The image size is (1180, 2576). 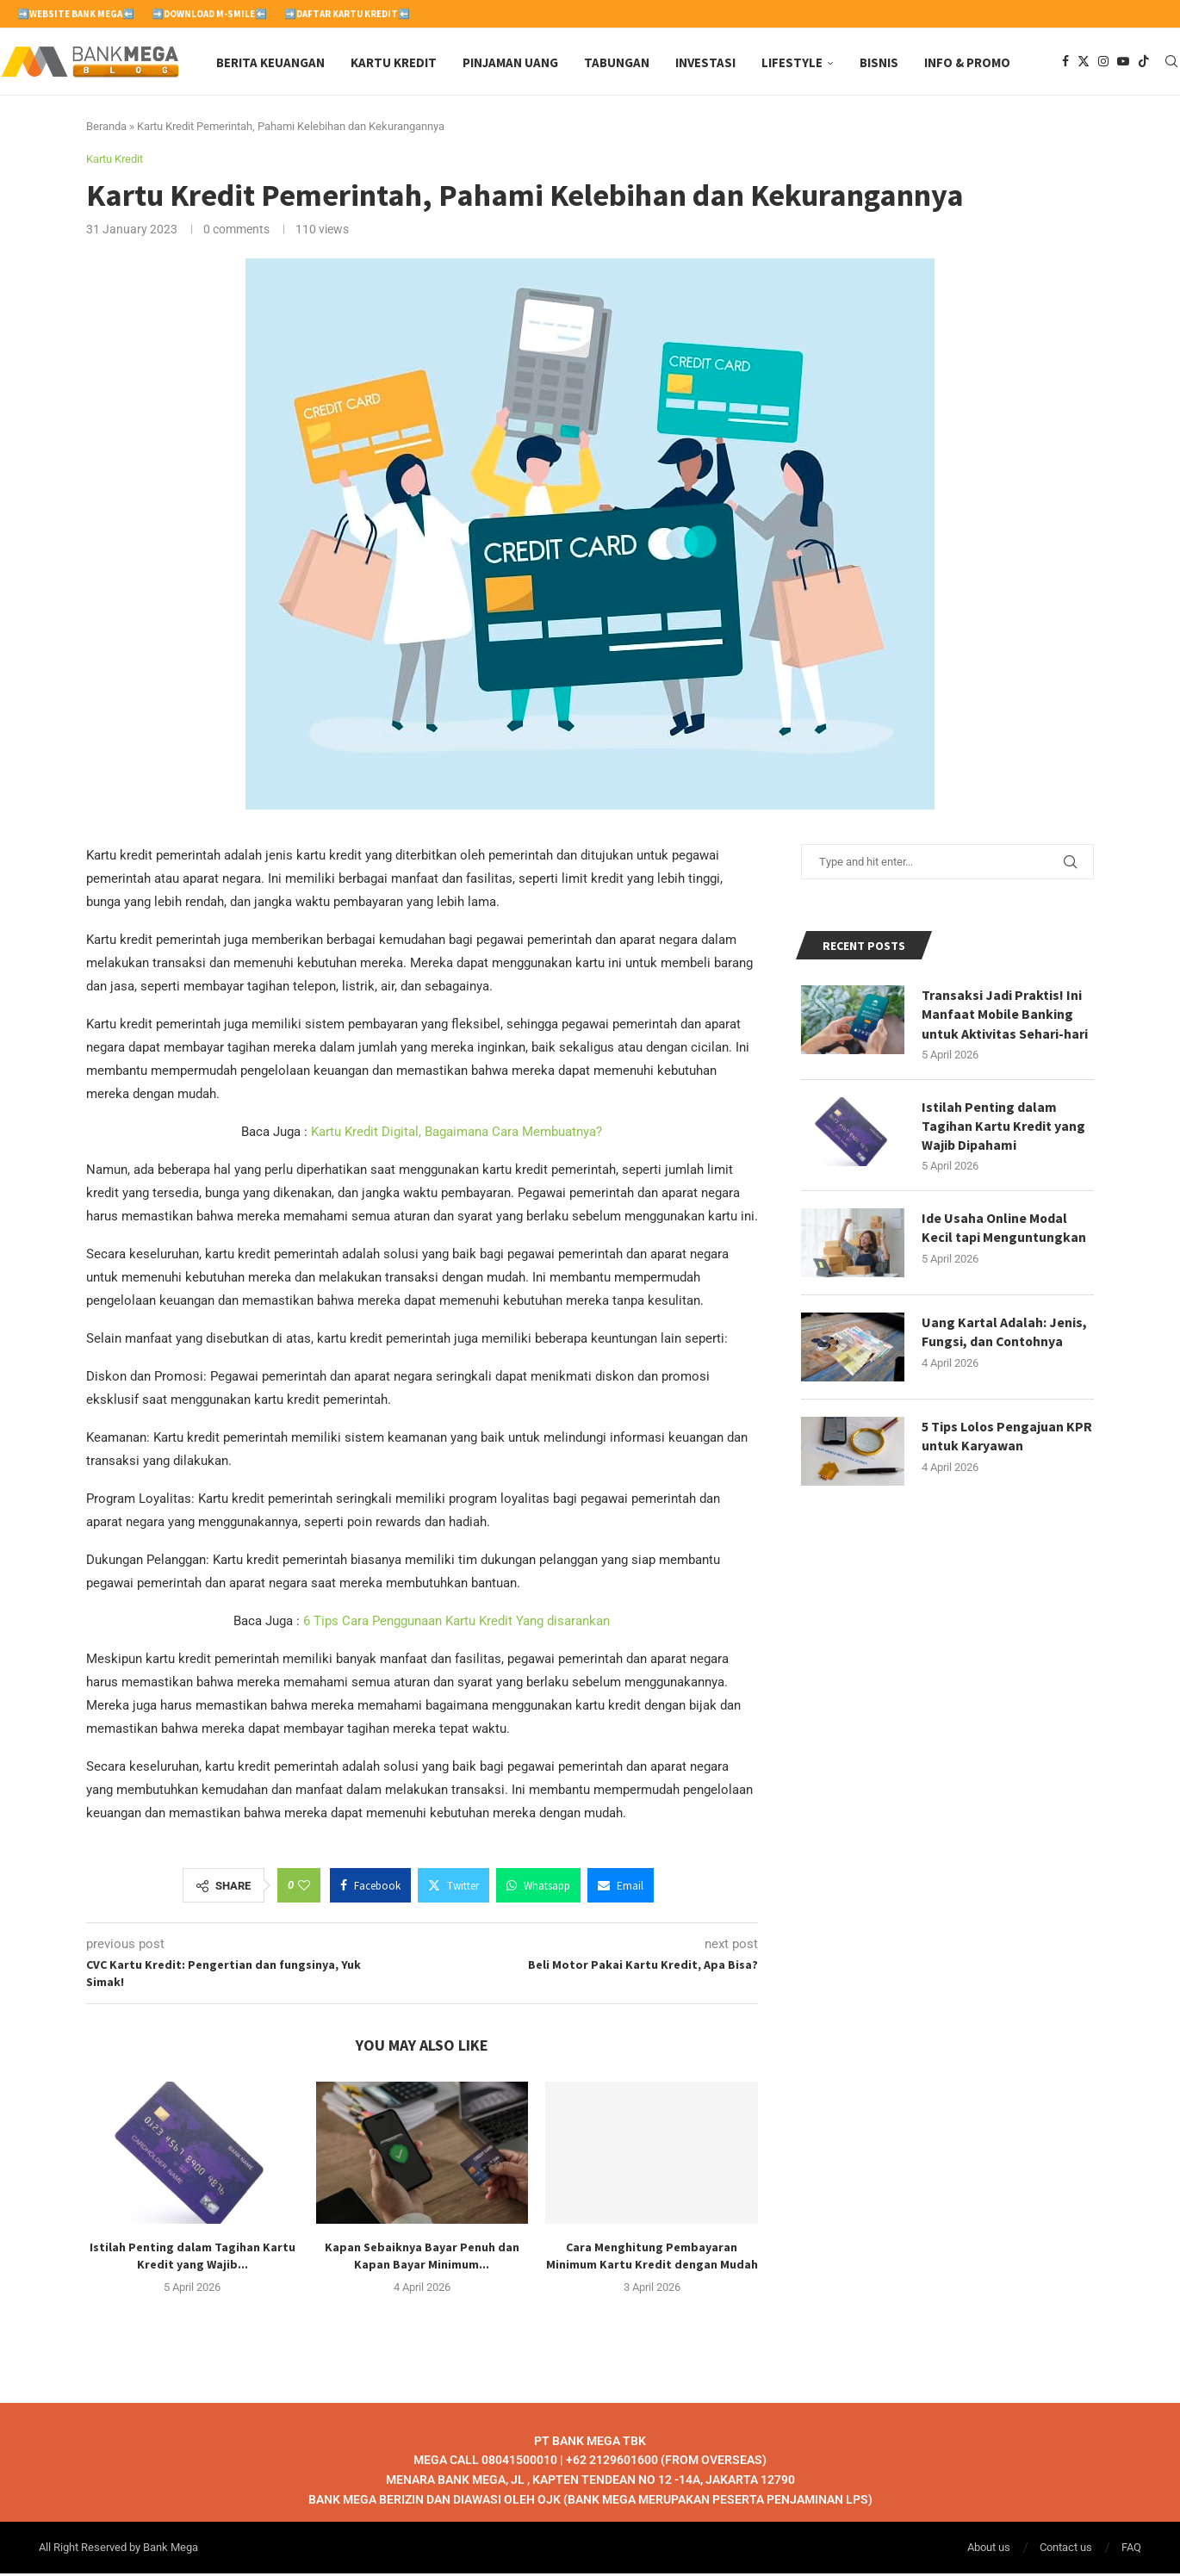 I want to click on Kartu Kredit, so click(x=394, y=62).